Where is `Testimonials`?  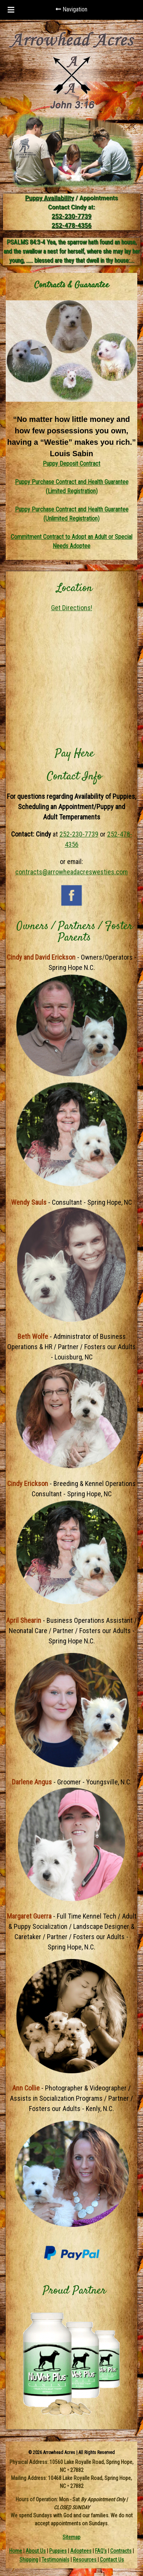
Testimonials is located at coordinates (55, 2560).